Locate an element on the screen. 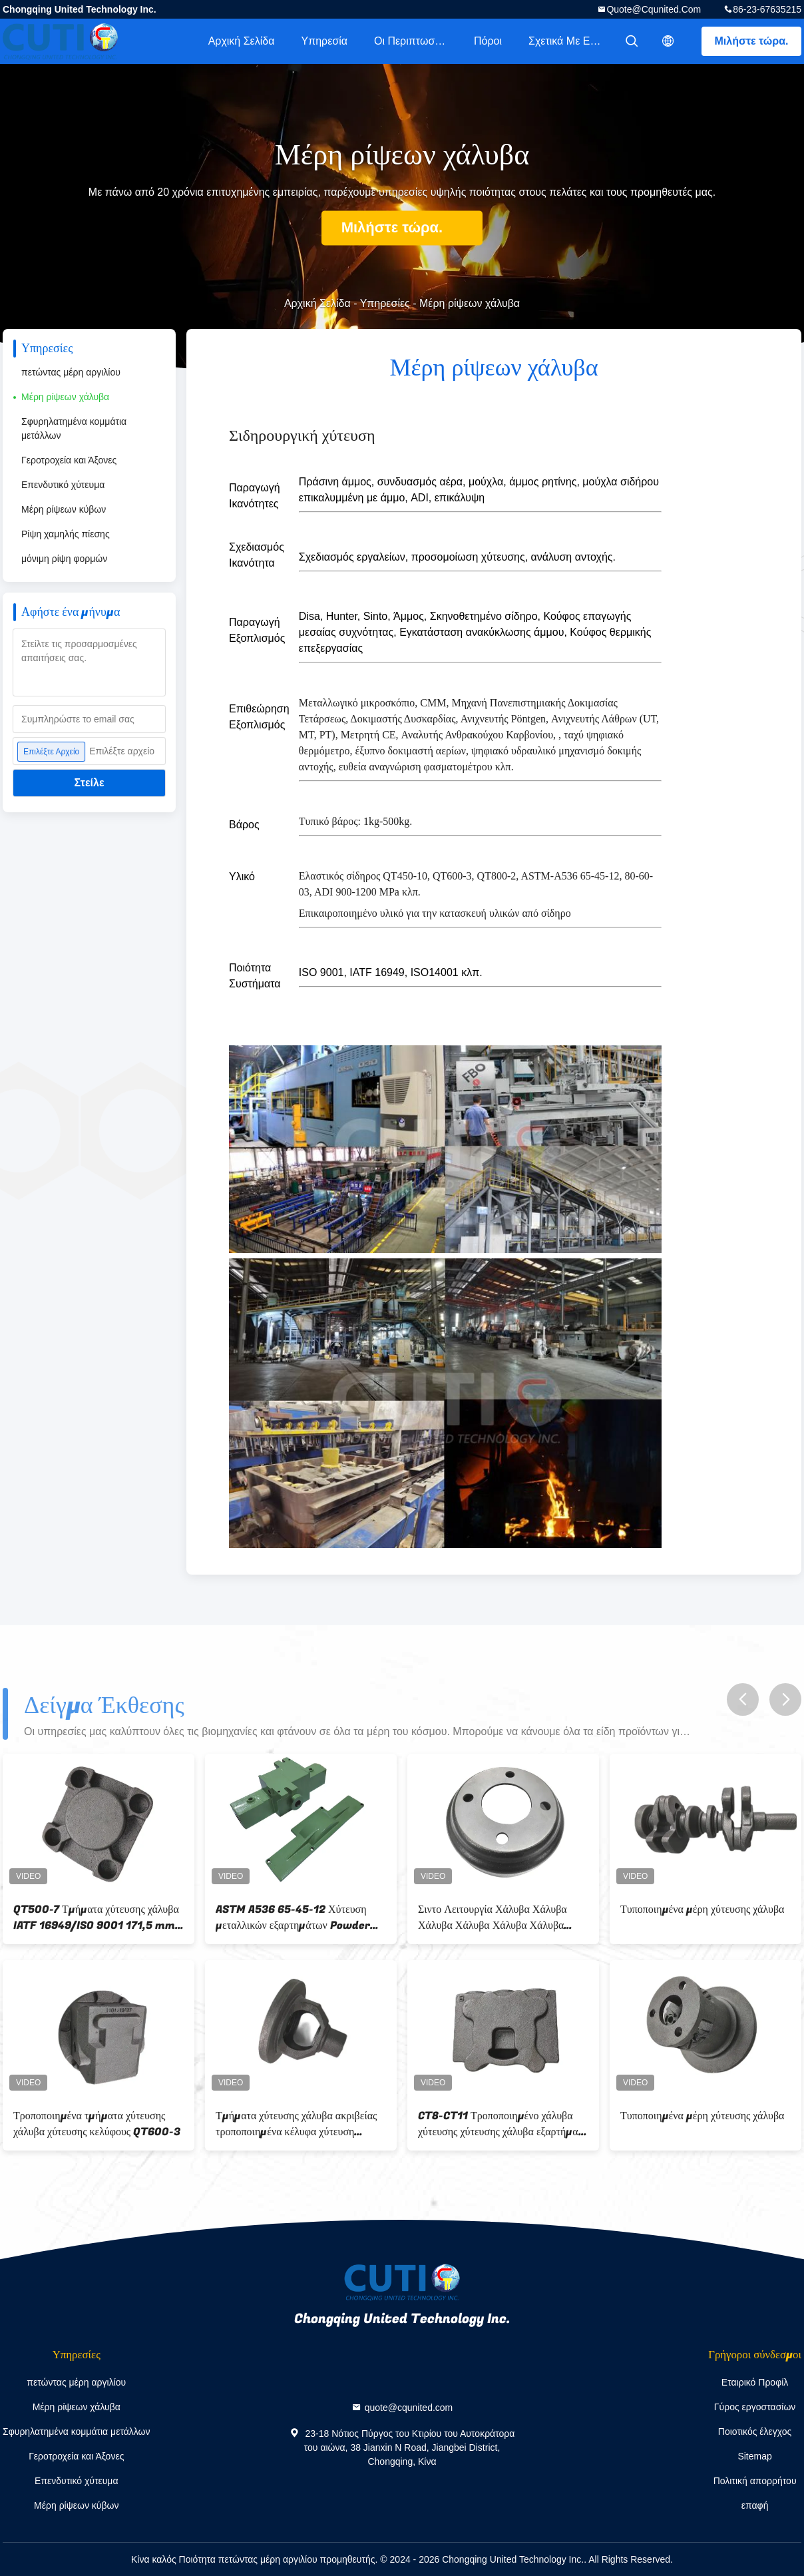 This screenshot has height=2576, width=804. Τμήματα χύτευσης χάλυβα ακριβείας τροποποιημένα κέλυφα χύτευση χύτευσης διαφορικό περίβλημα αυτοκινήτου is located at coordinates (296, 2124).